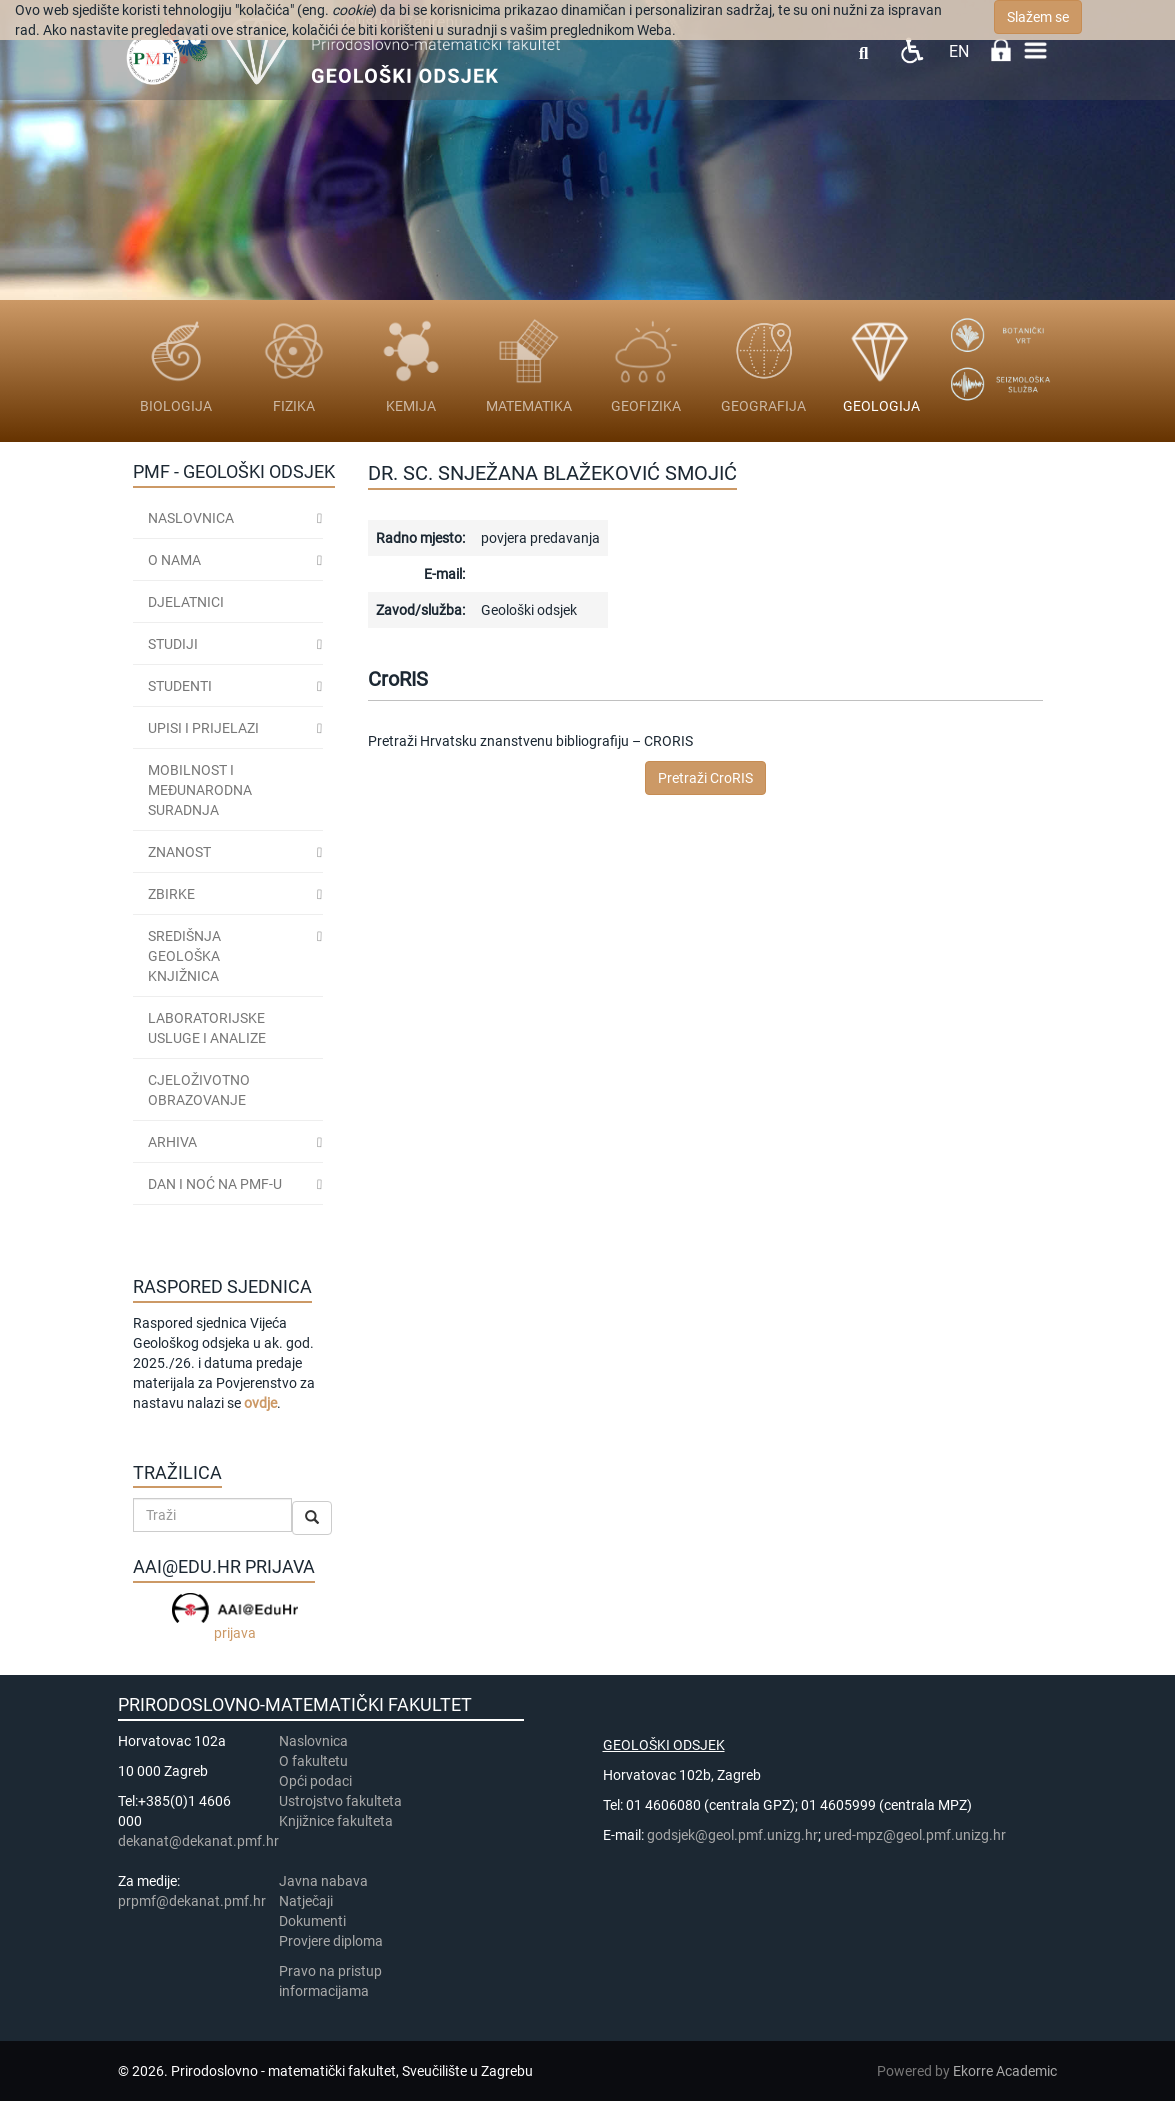  What do you see at coordinates (340, 1801) in the screenshot?
I see `Ustrojstvo fakulteta` at bounding box center [340, 1801].